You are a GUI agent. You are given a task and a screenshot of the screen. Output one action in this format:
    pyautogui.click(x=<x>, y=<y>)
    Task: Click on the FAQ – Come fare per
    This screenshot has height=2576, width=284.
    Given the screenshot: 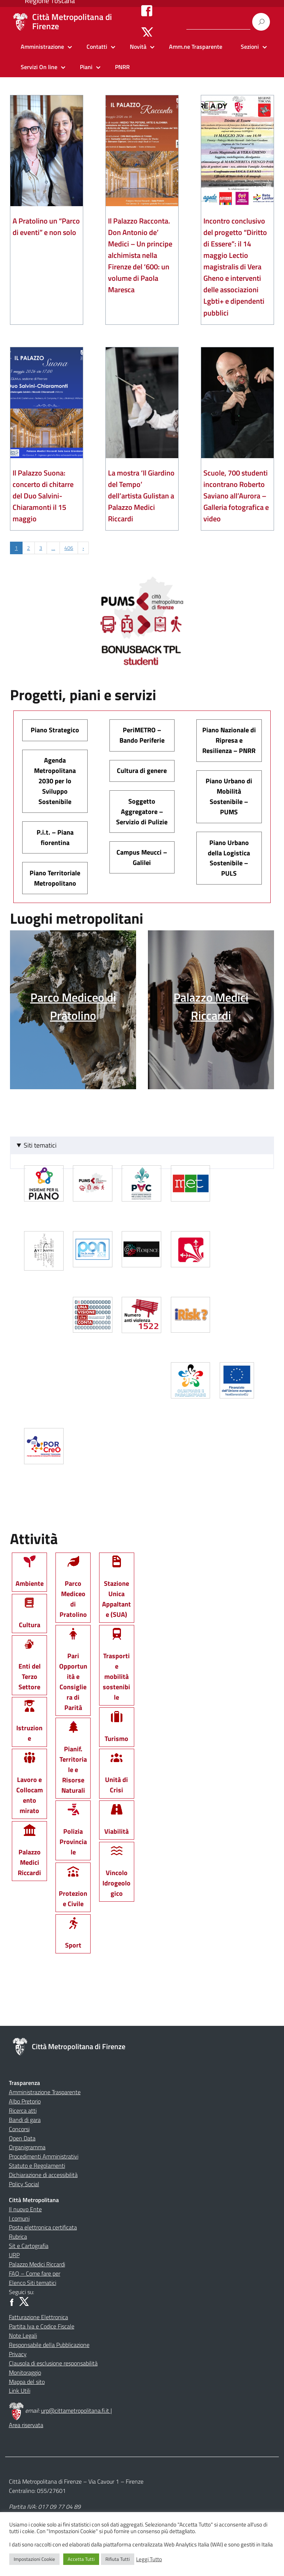 What is the action you would take?
    pyautogui.click(x=34, y=2273)
    